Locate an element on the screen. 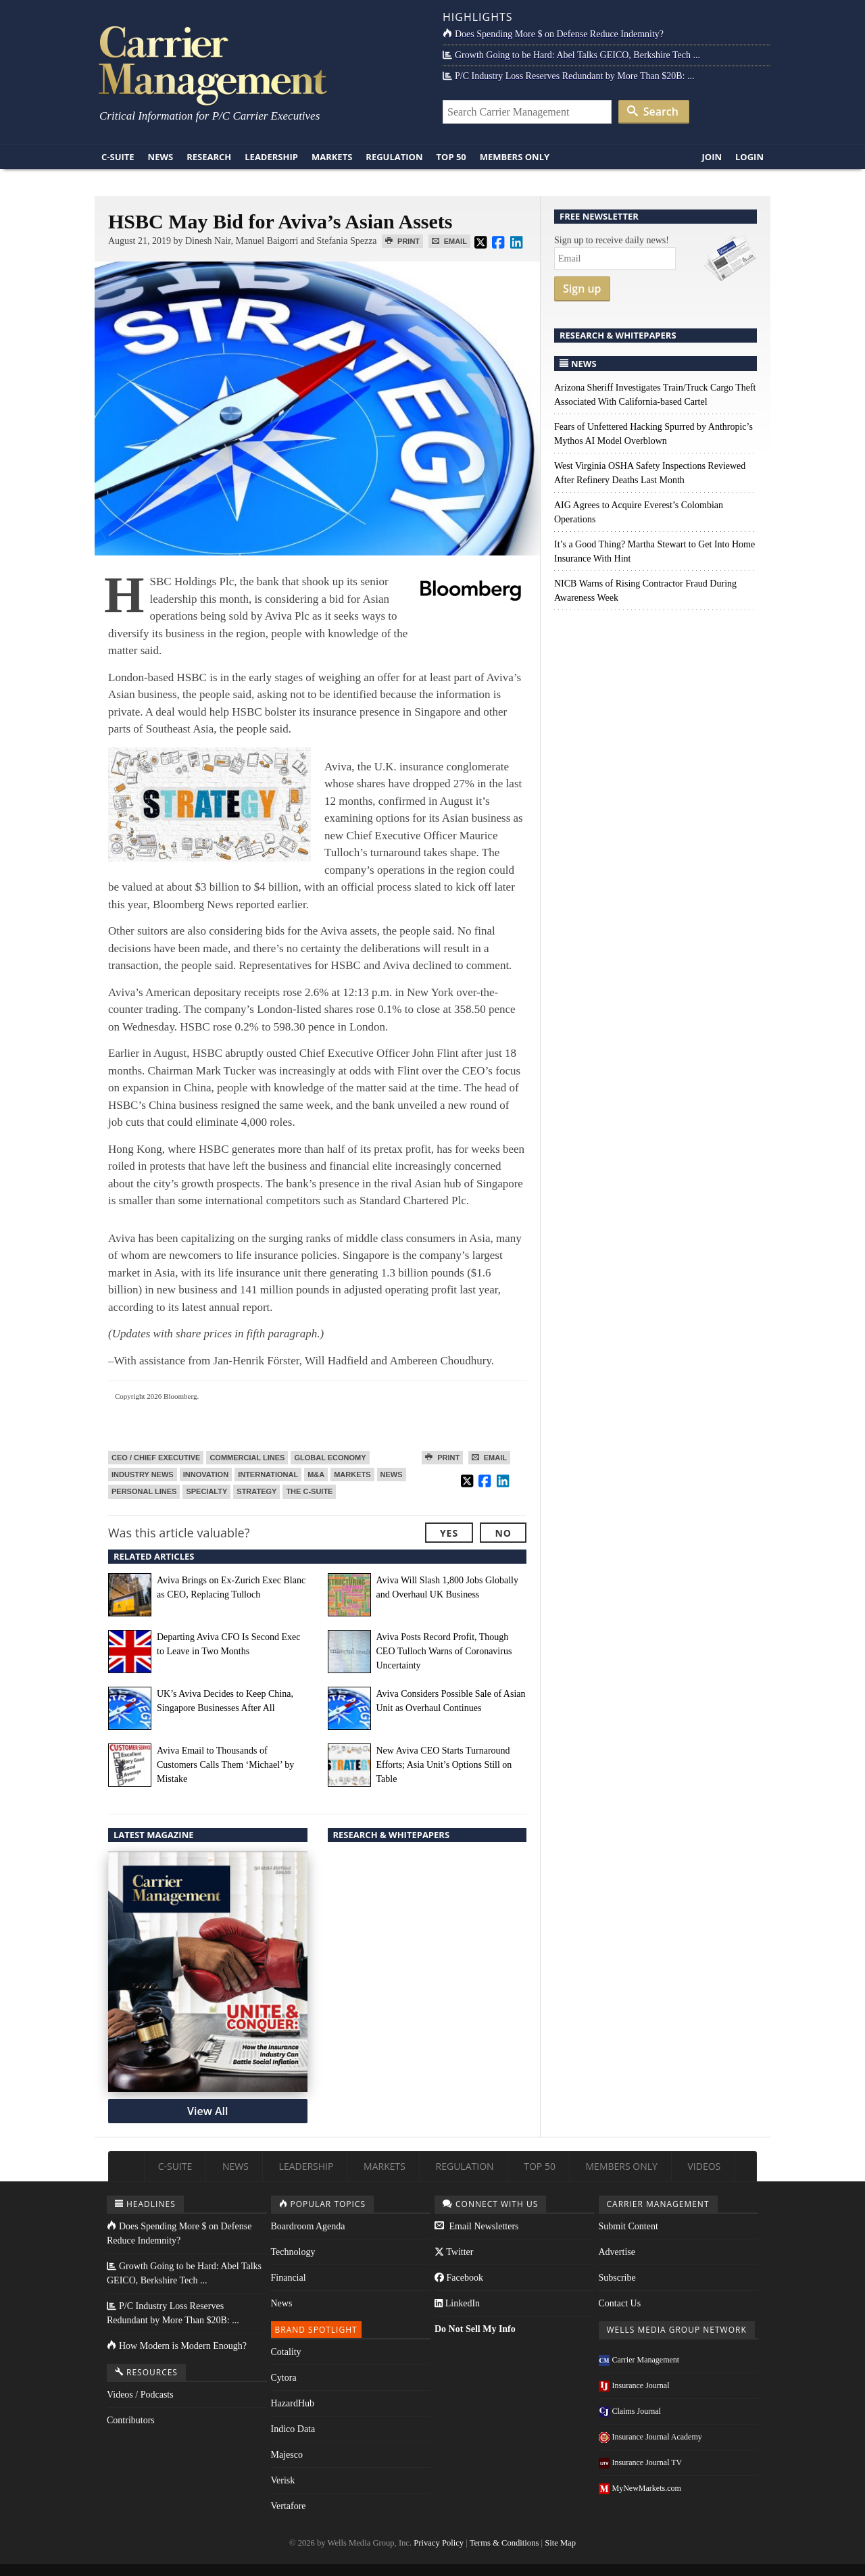  Cotality is located at coordinates (286, 2352).